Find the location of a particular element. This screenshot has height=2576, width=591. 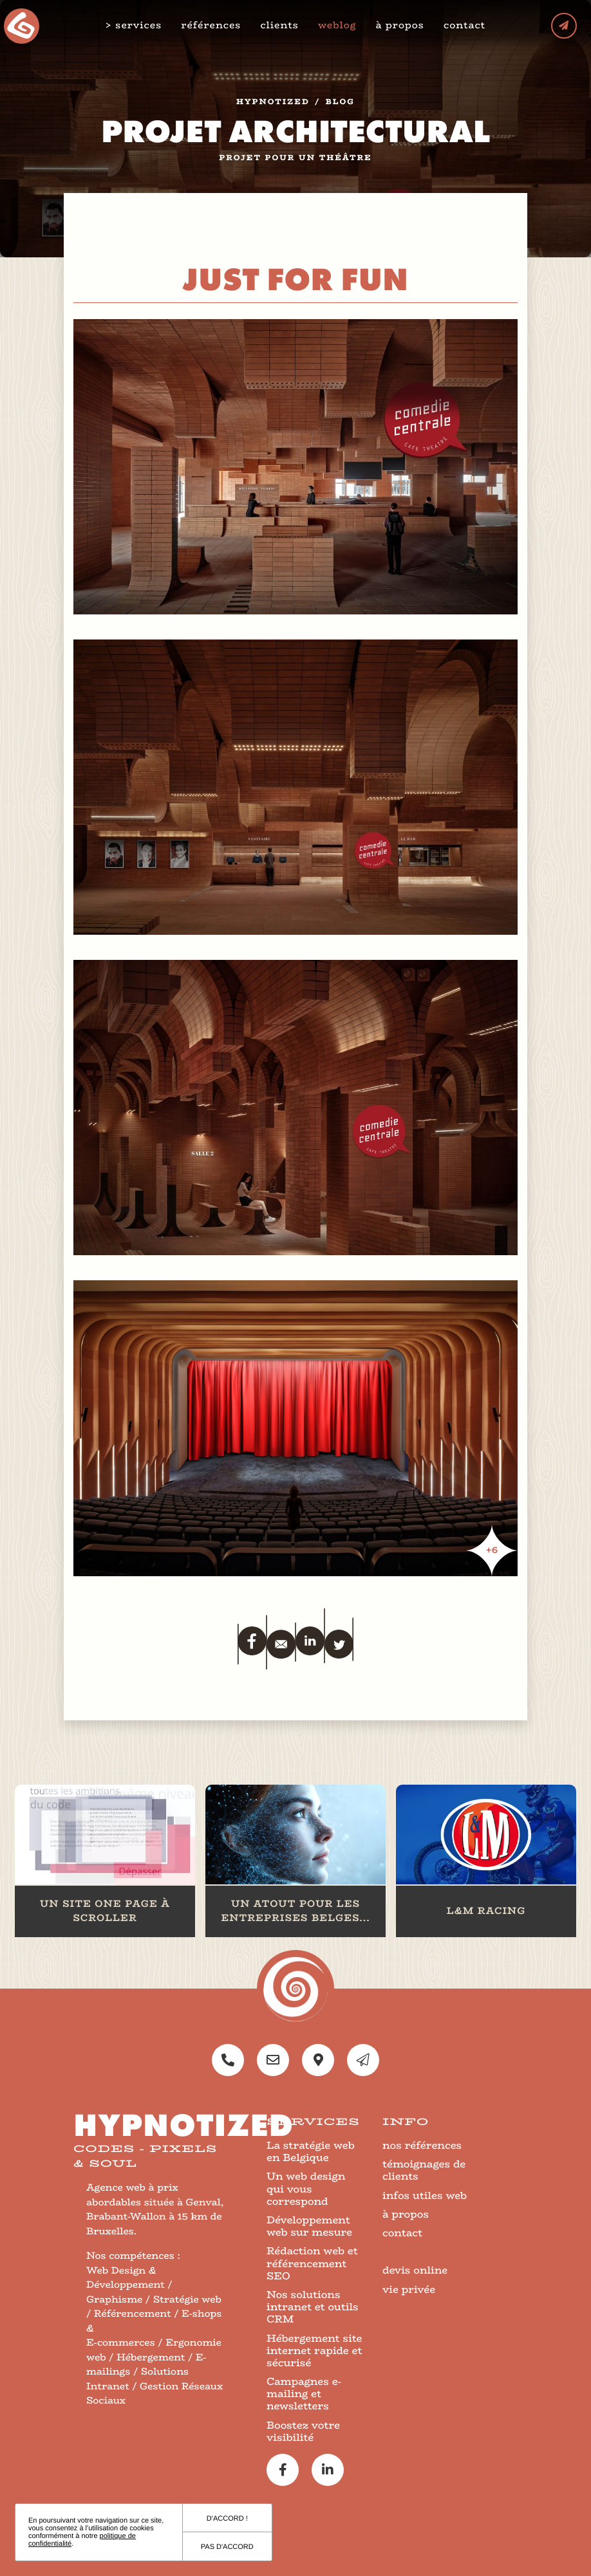

Référencement is located at coordinates (132, 2313).